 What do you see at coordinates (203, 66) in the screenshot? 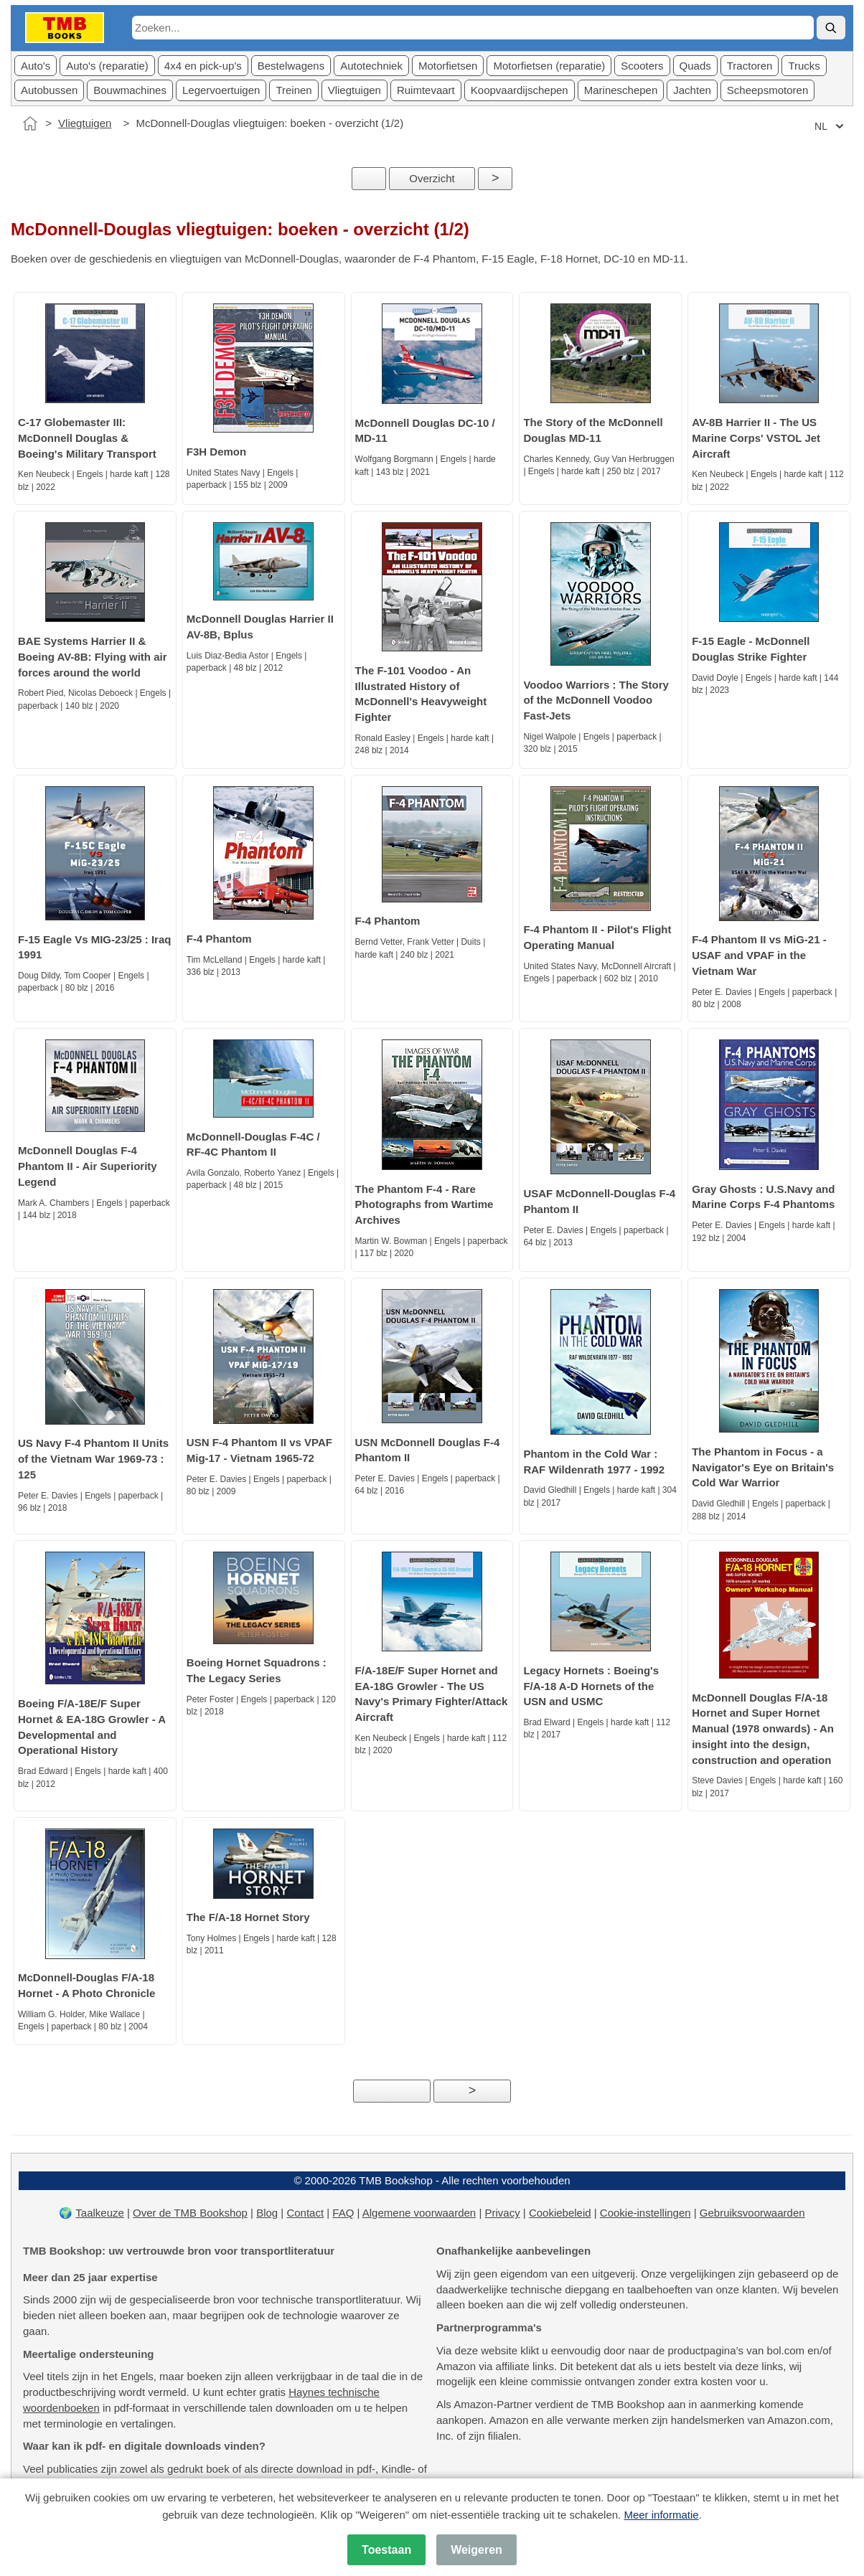
I see `4x4 en pick-up's` at bounding box center [203, 66].